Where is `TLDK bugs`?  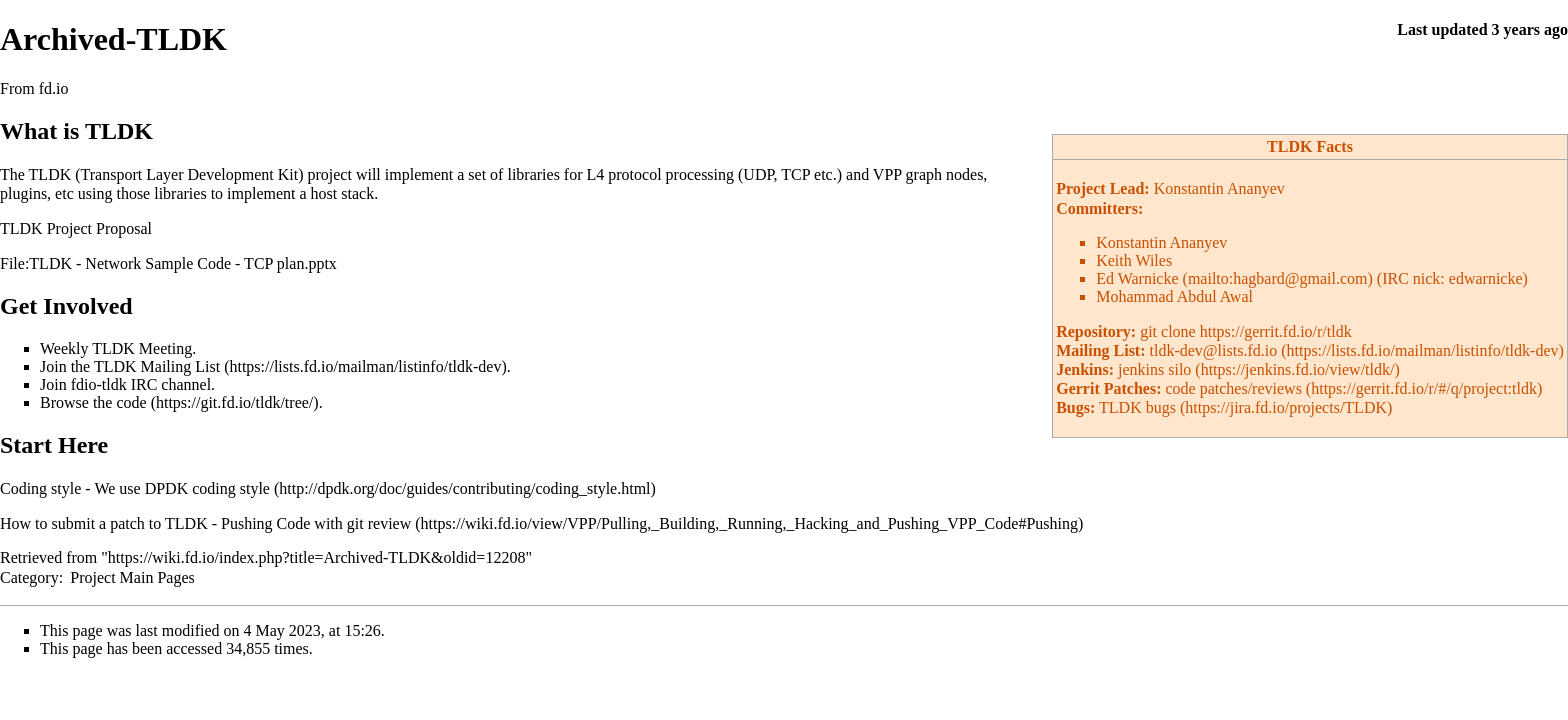 TLDK bugs is located at coordinates (1137, 407).